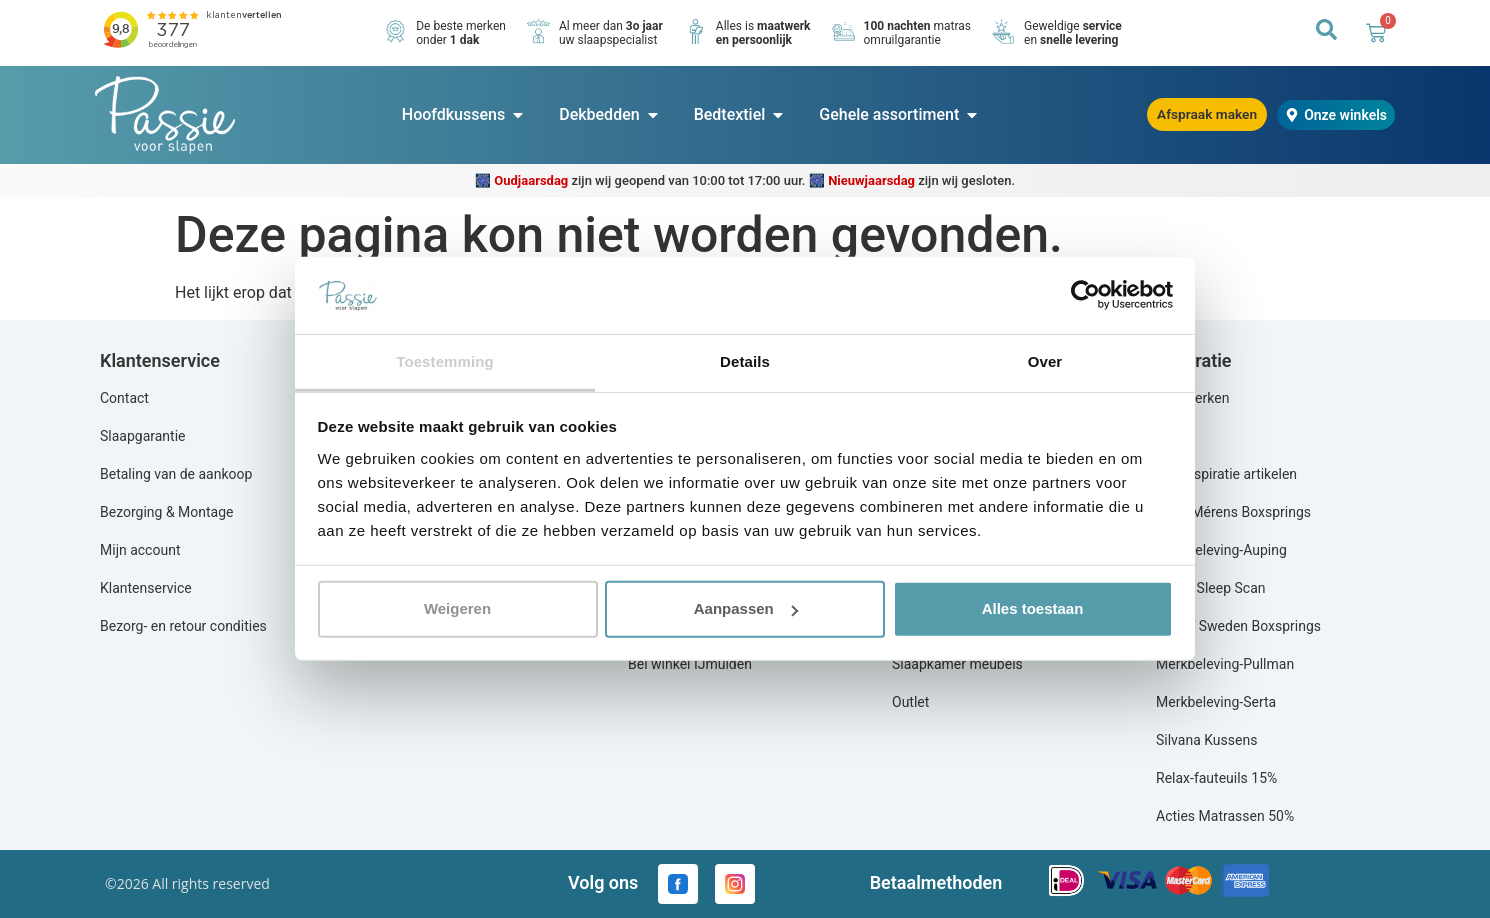 This screenshot has width=1490, height=918. What do you see at coordinates (1192, 398) in the screenshot?
I see `Alle merken` at bounding box center [1192, 398].